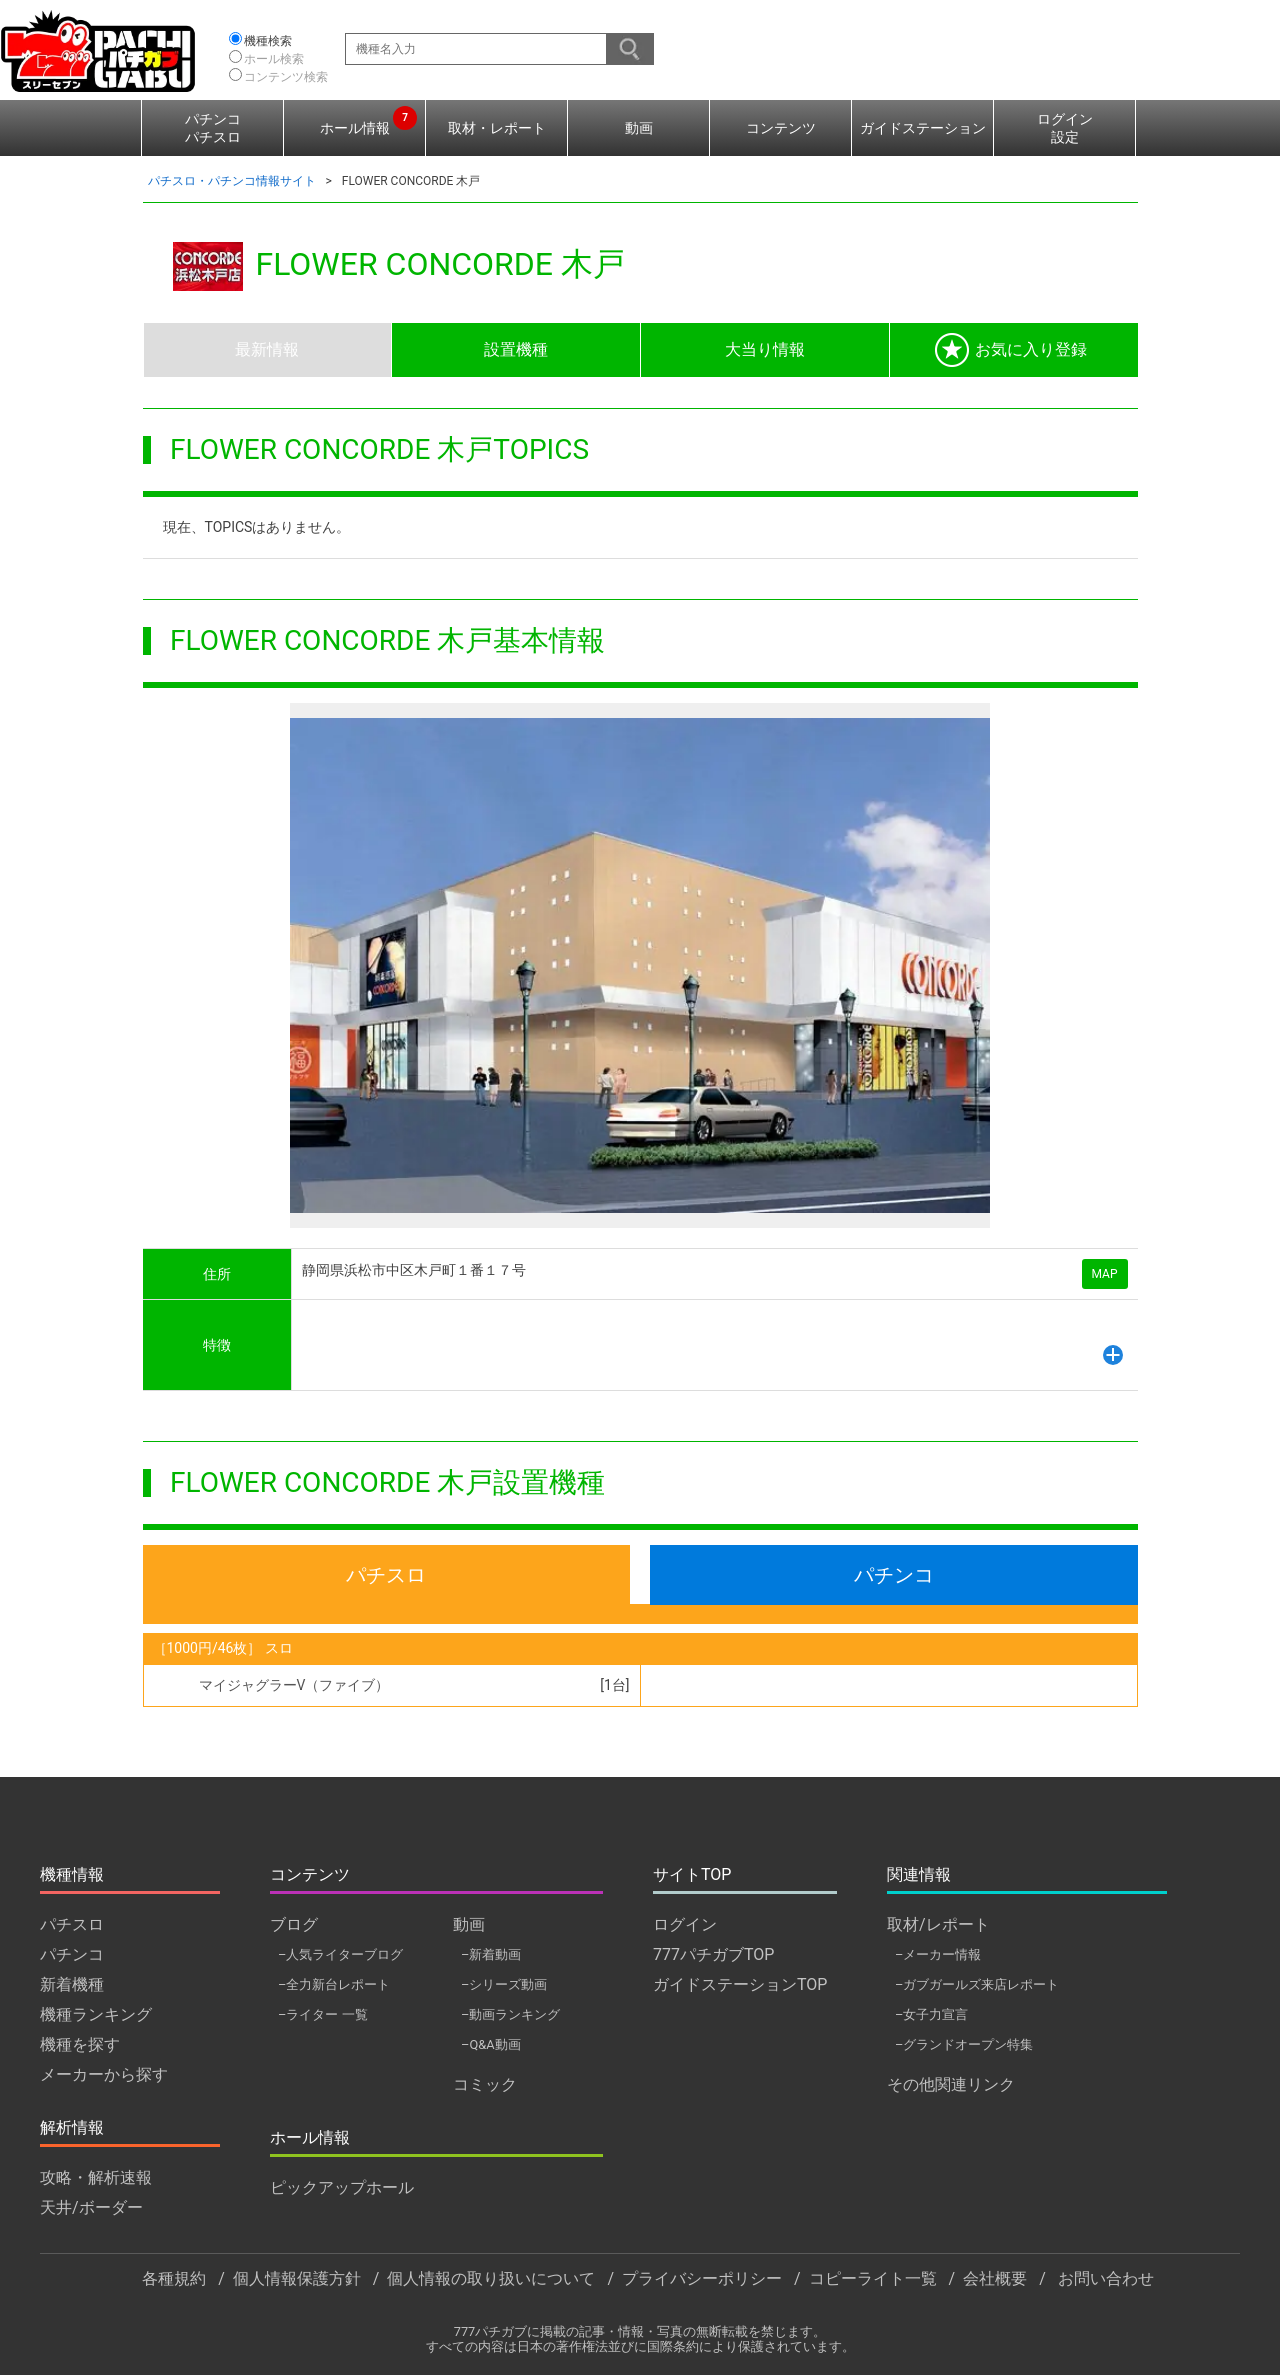 The width and height of the screenshot is (1280, 2375). Describe the element at coordinates (1105, 1274) in the screenshot. I see `MAP` at that location.